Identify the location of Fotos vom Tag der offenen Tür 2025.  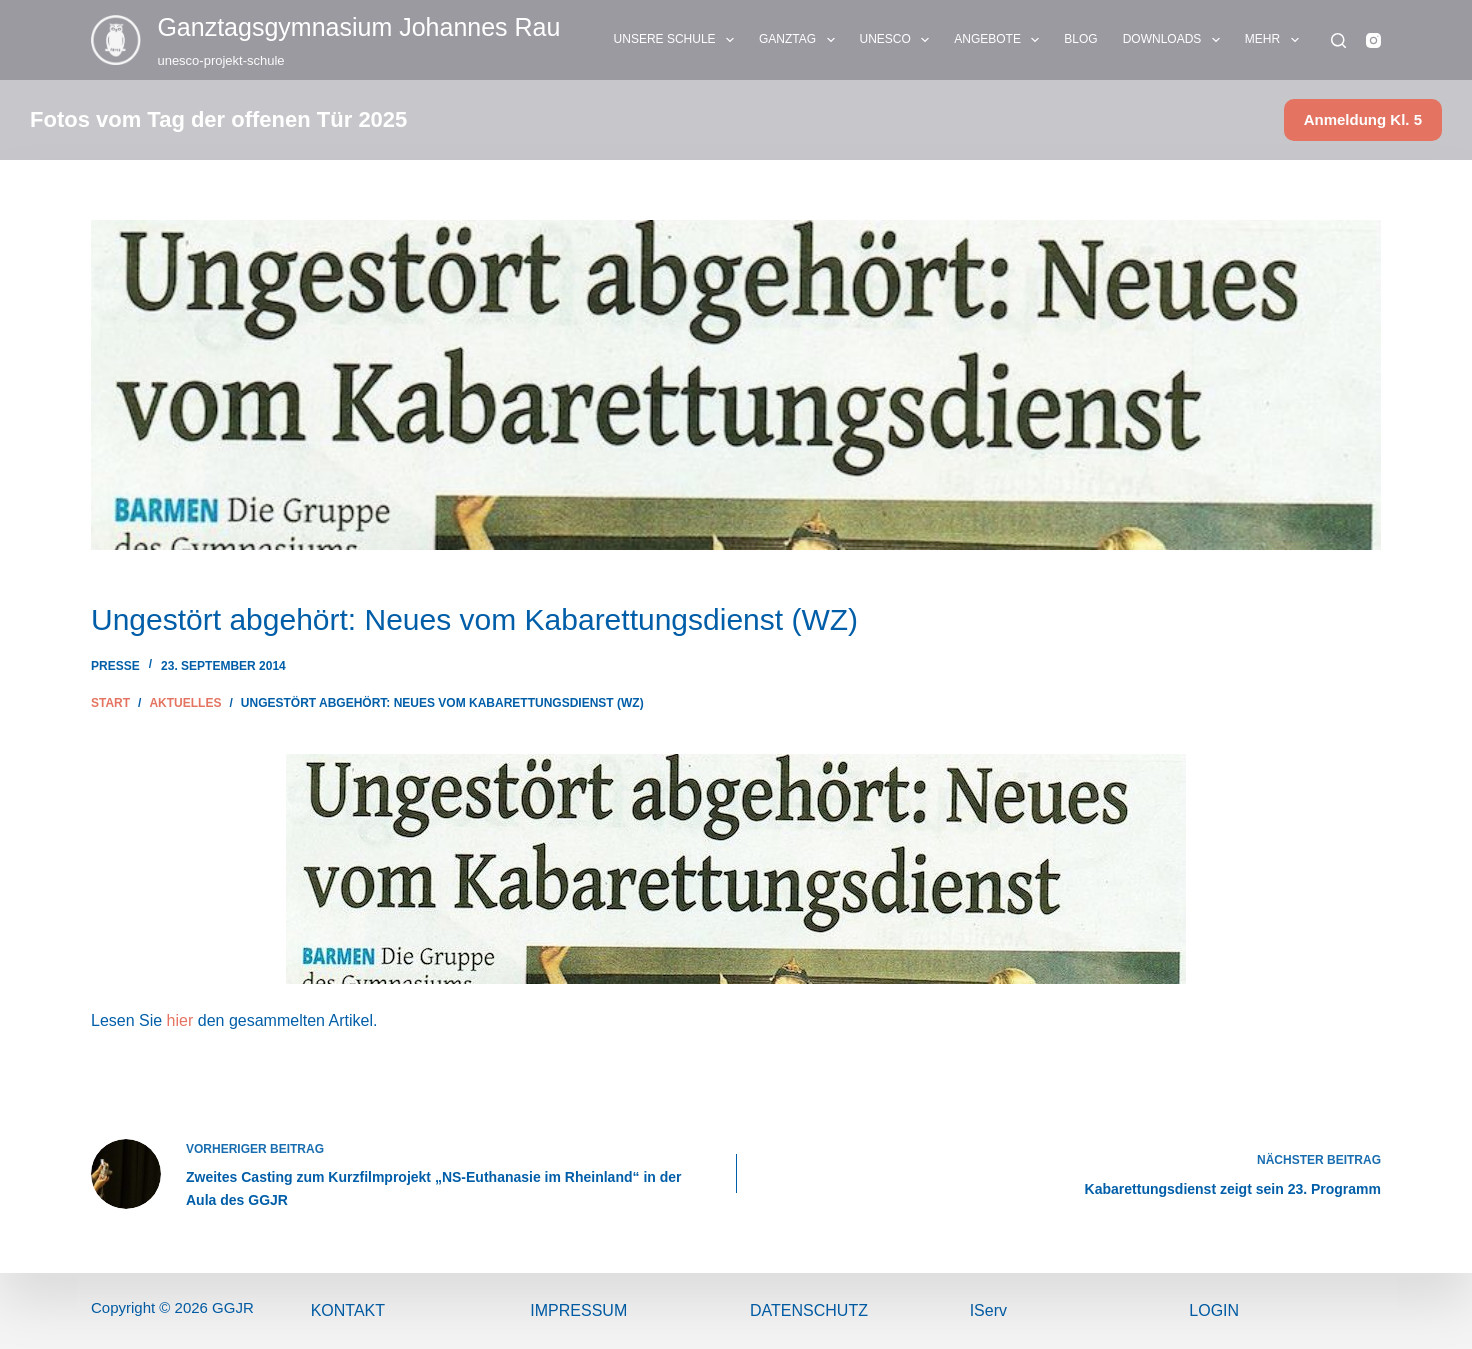
(218, 119).